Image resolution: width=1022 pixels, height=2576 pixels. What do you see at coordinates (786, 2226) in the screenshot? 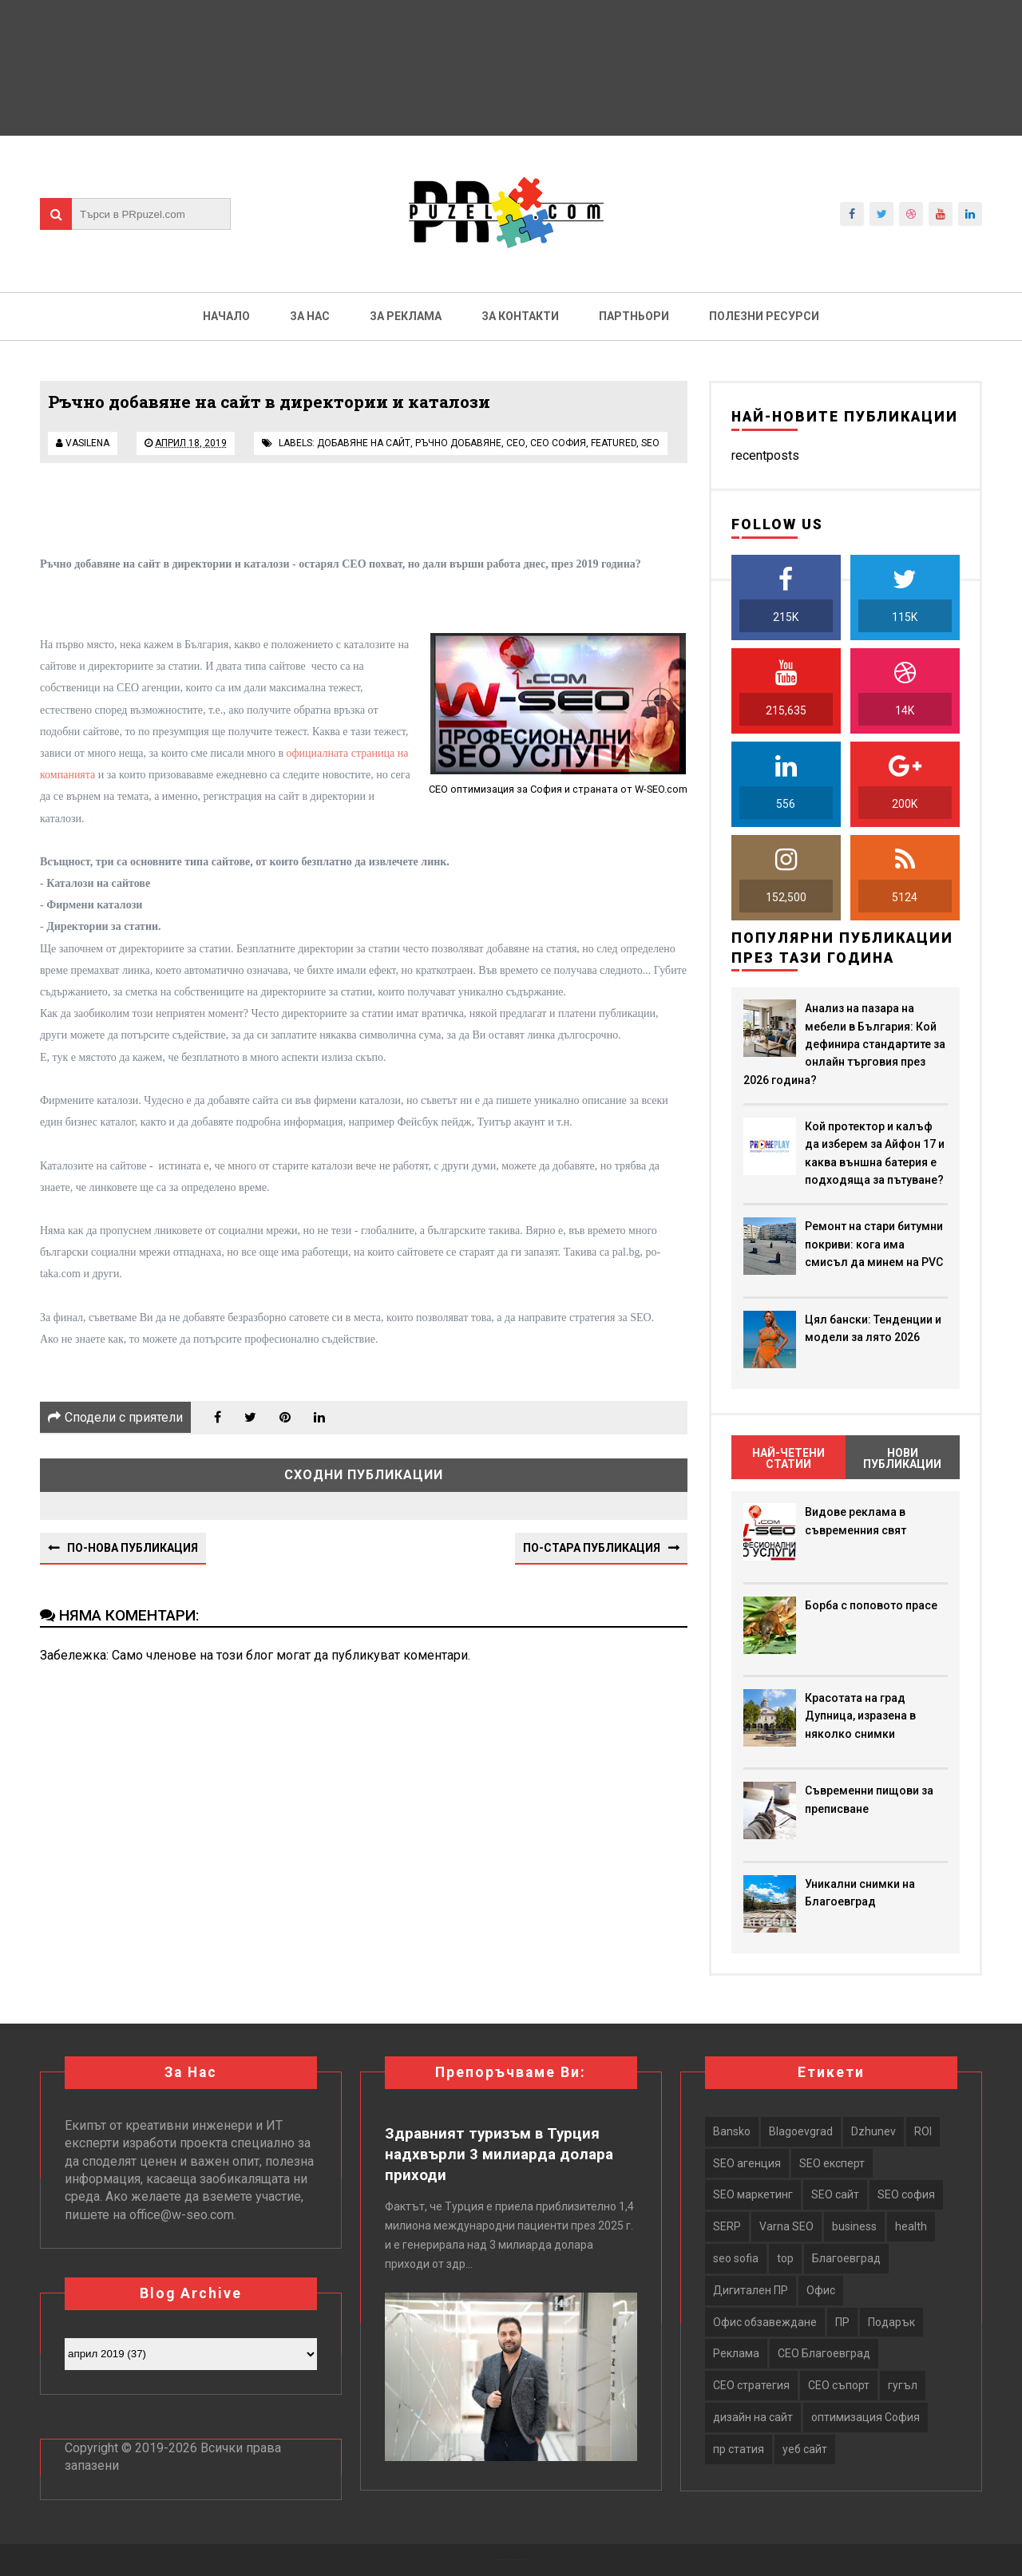
I see `Varna SEO` at bounding box center [786, 2226].